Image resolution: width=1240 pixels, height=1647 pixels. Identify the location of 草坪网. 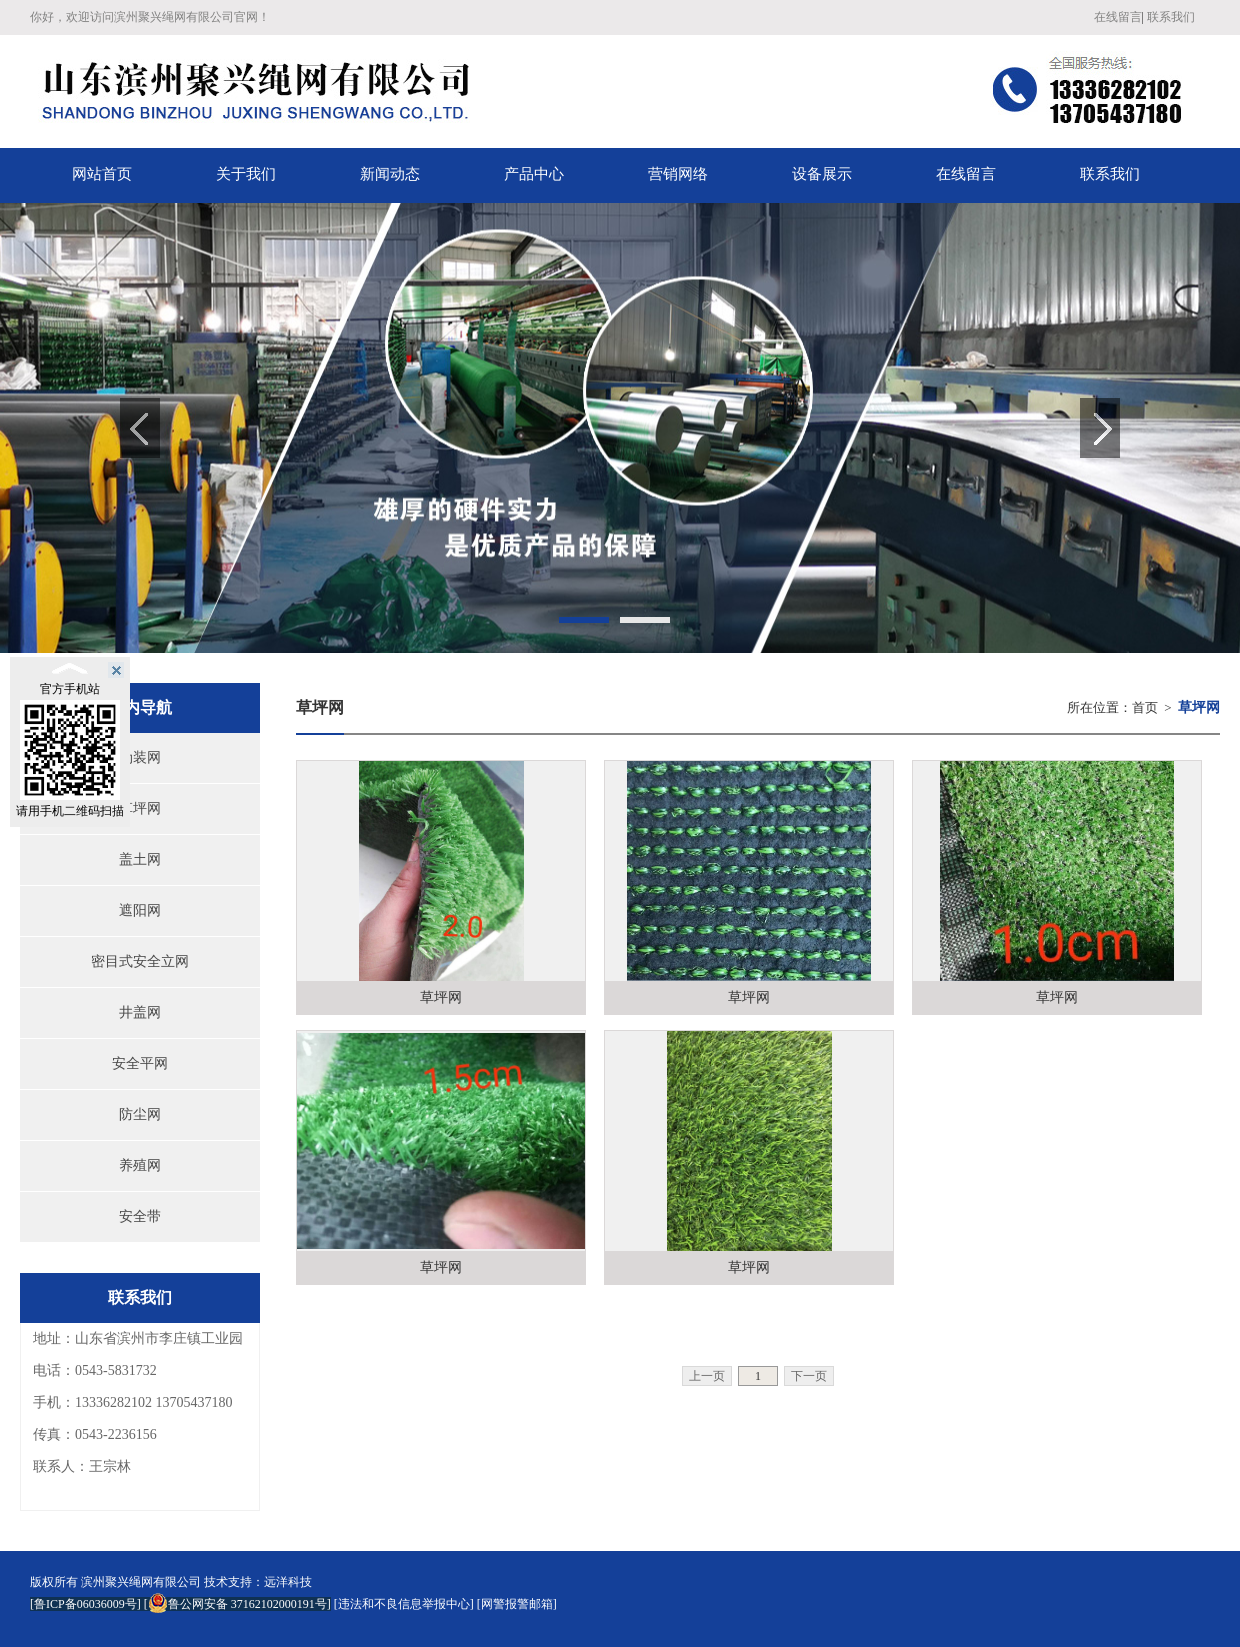
(140, 808).